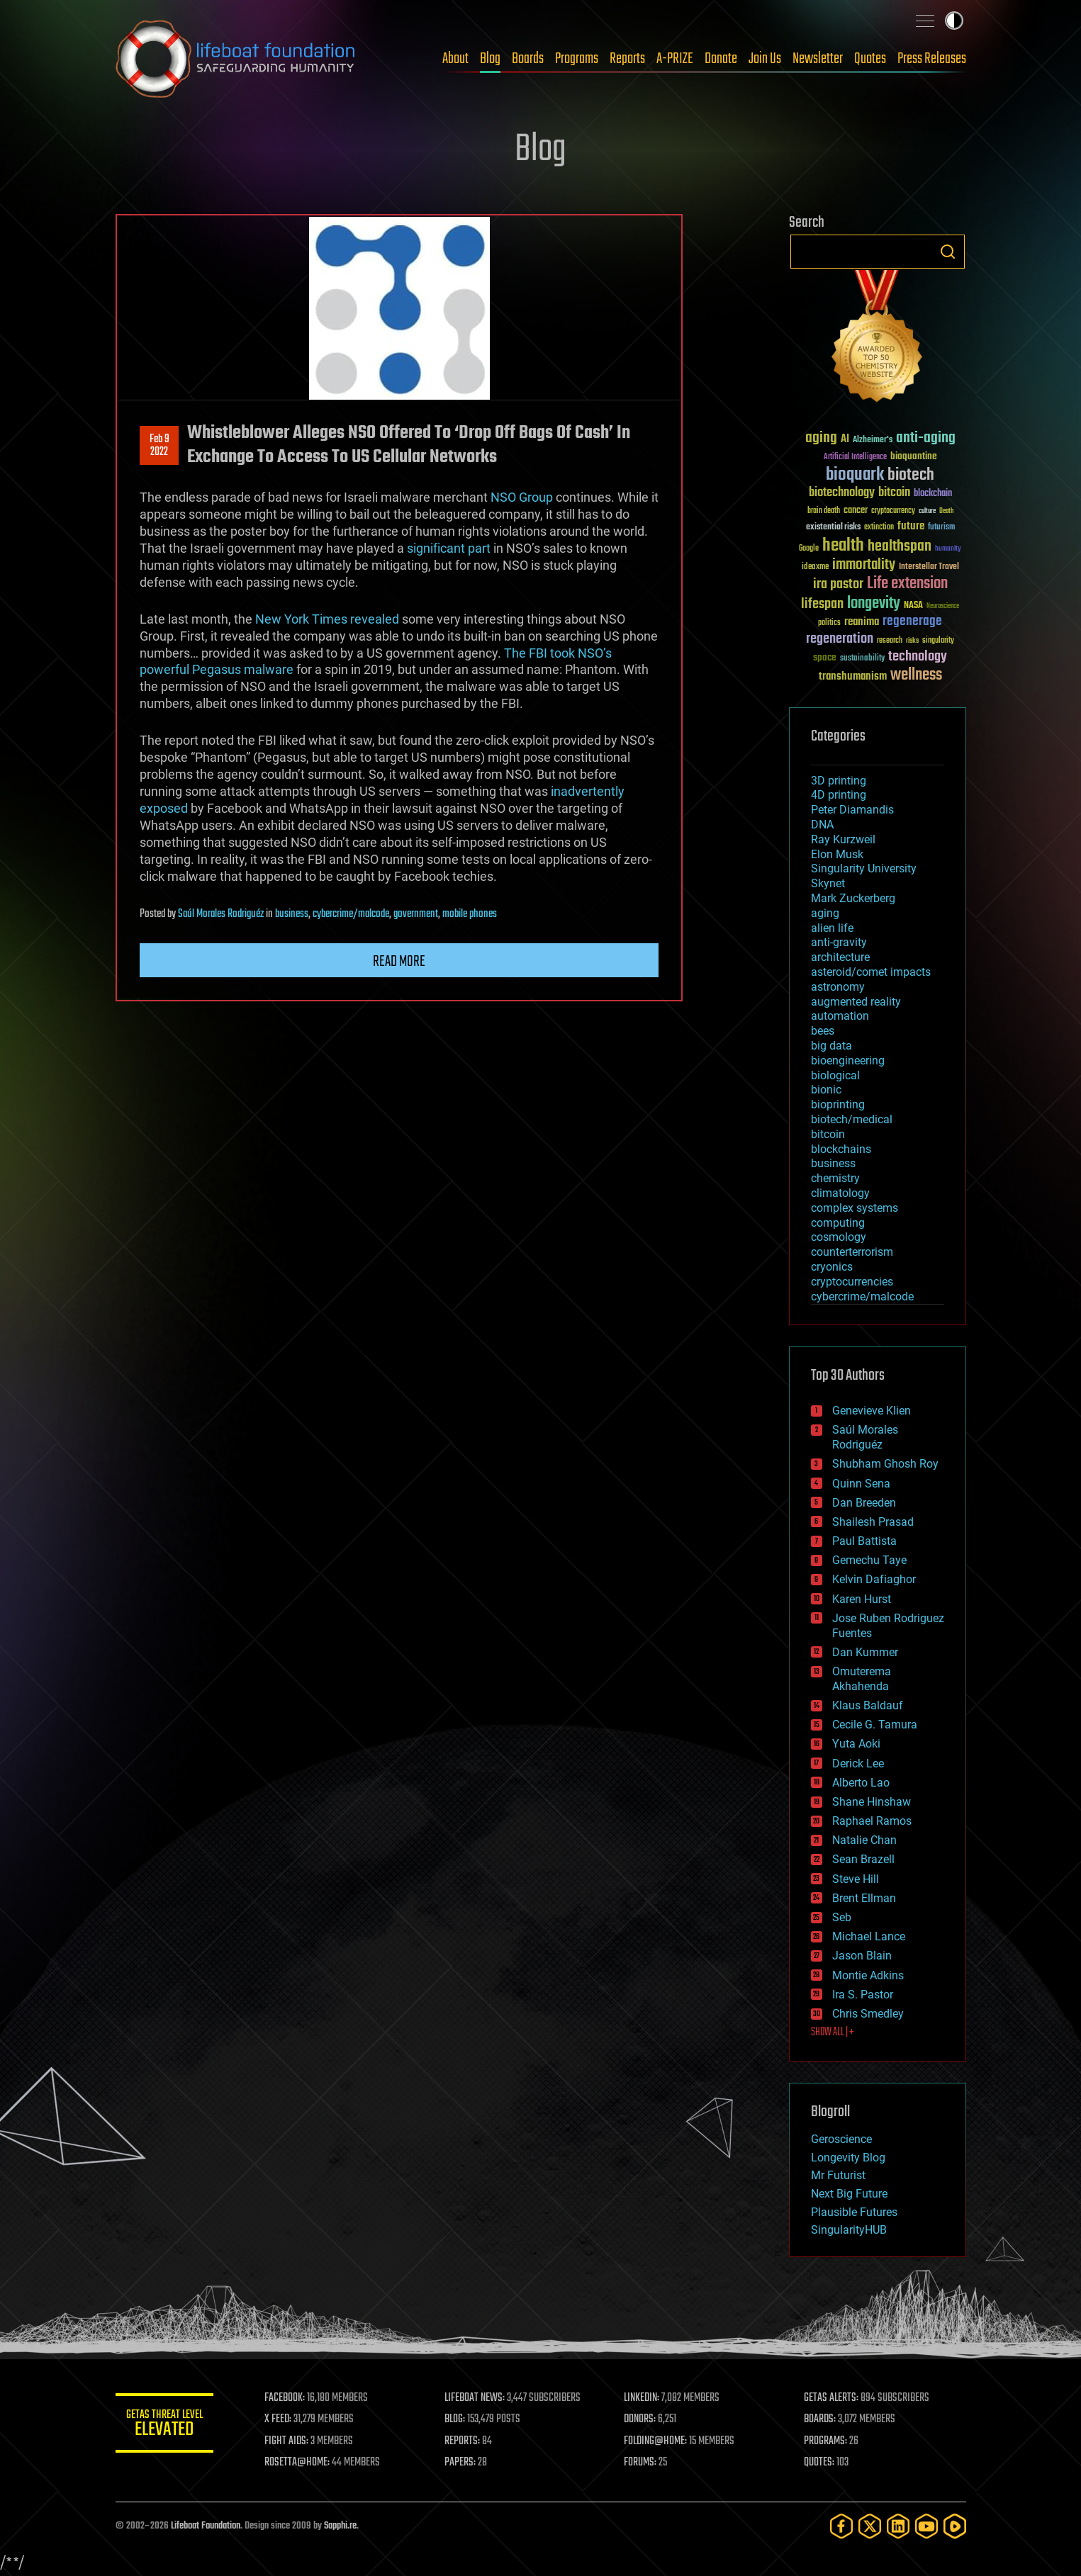 The image size is (1081, 2576). I want to click on climatology, so click(840, 1193).